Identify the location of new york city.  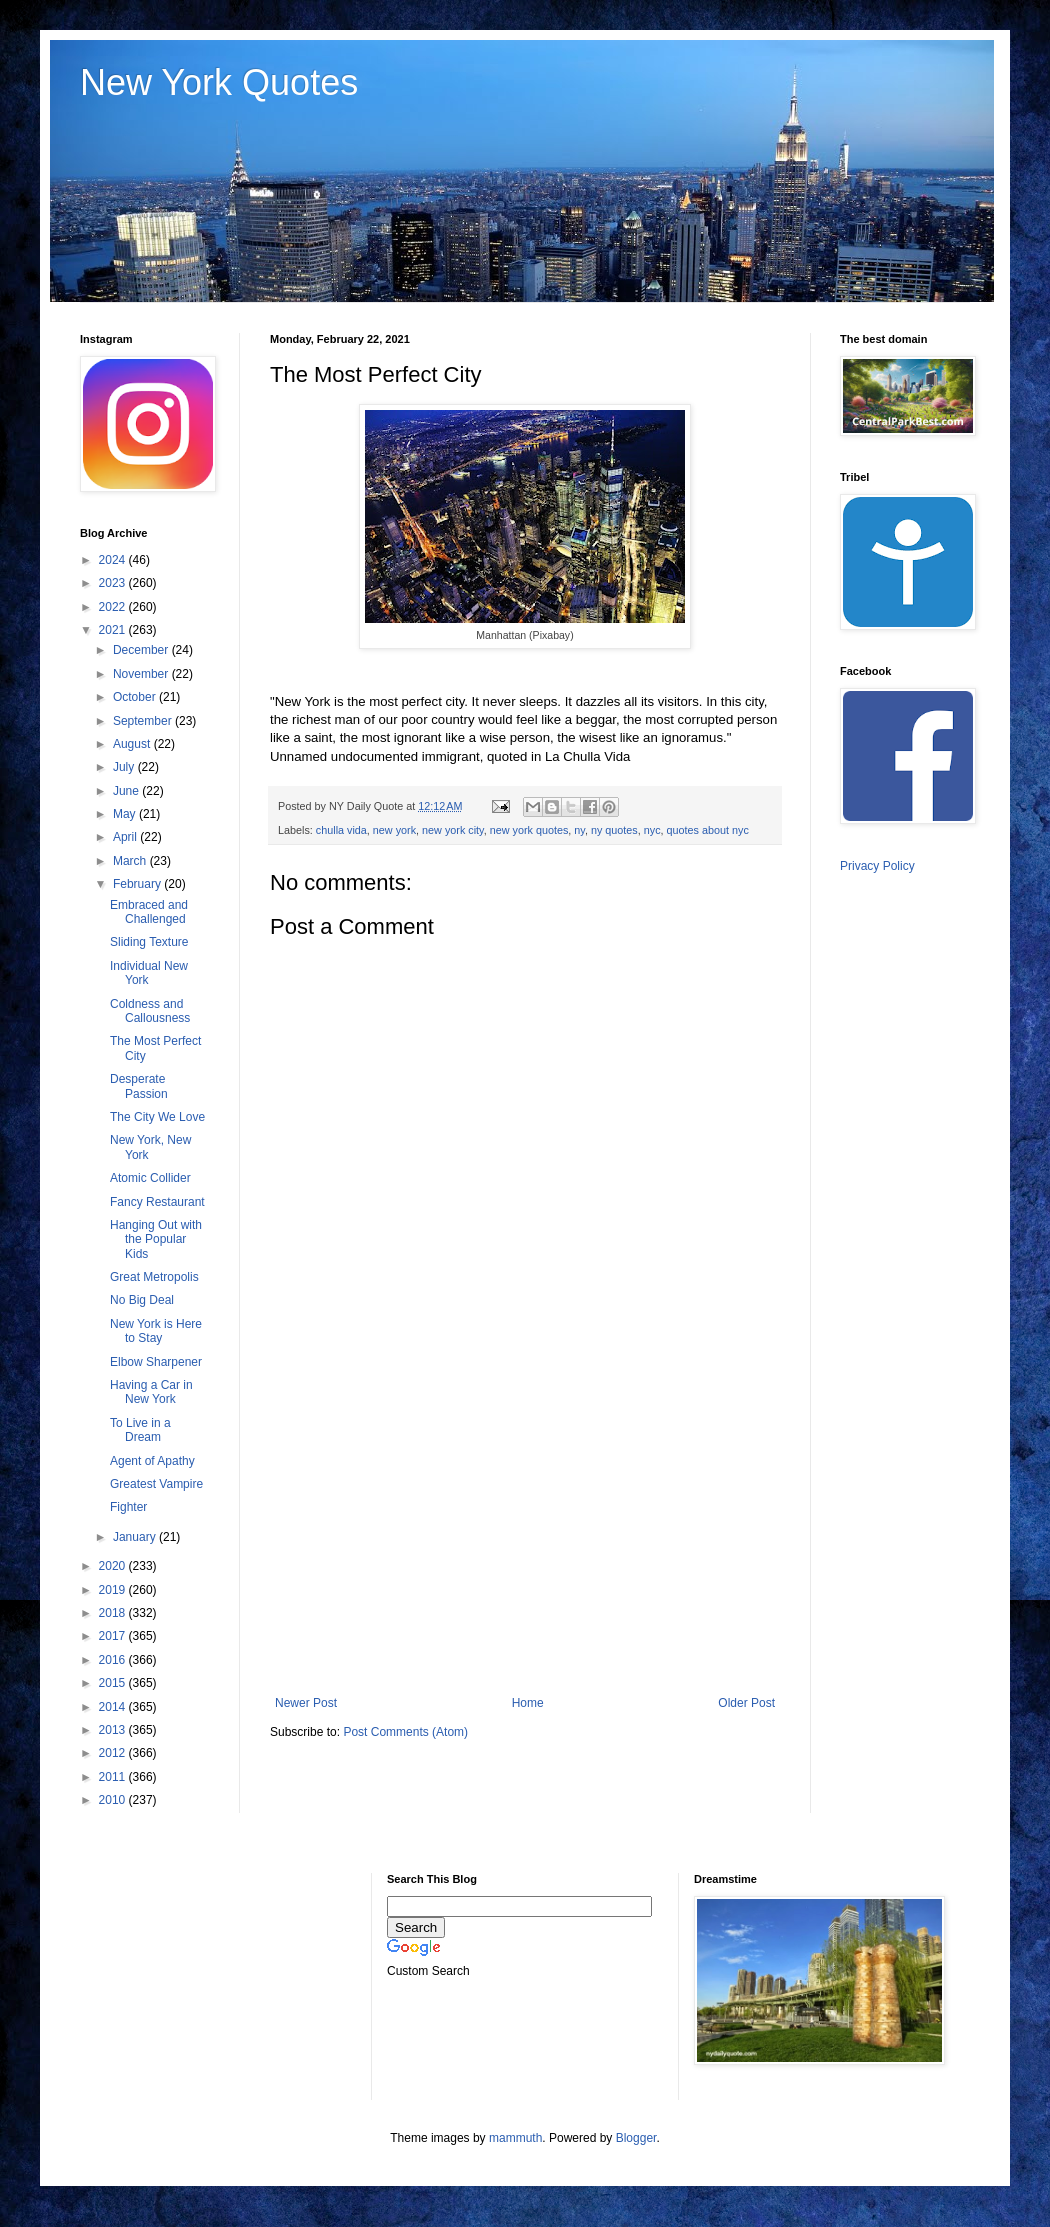
(453, 830).